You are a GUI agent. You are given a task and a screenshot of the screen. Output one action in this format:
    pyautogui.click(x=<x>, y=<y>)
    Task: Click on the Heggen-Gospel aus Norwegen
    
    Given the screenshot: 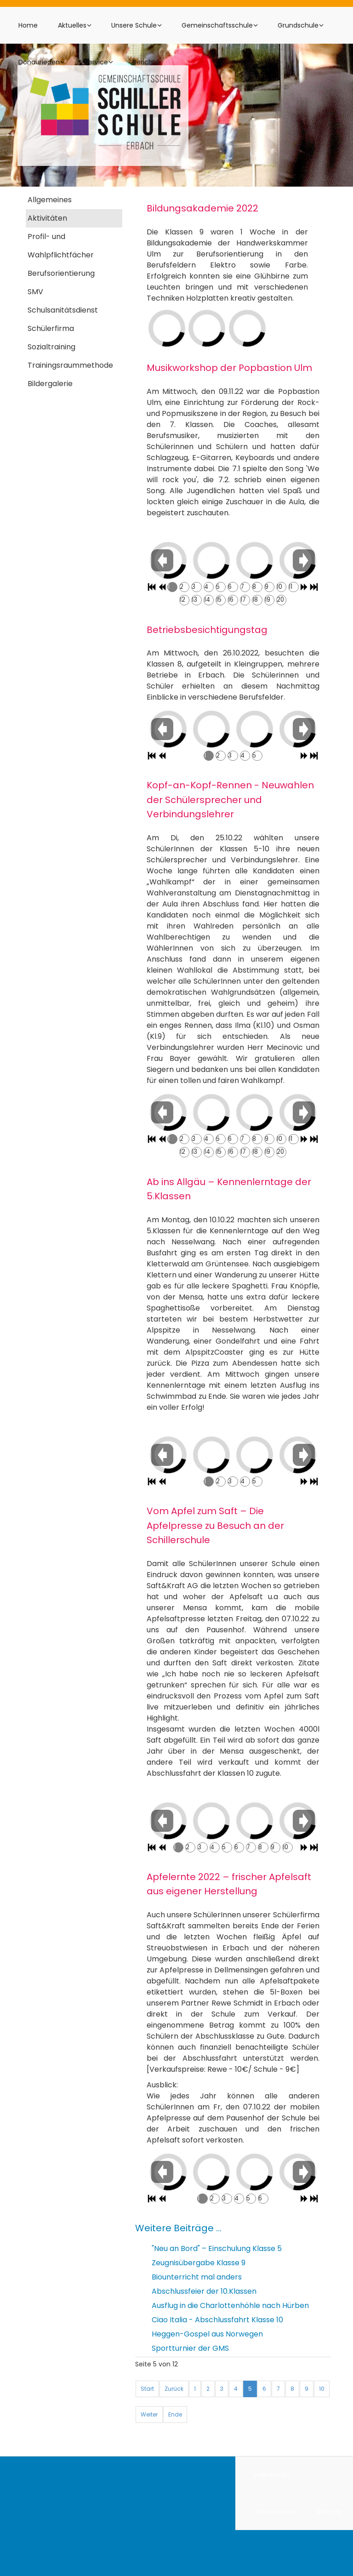 What is the action you would take?
    pyautogui.click(x=207, y=2334)
    